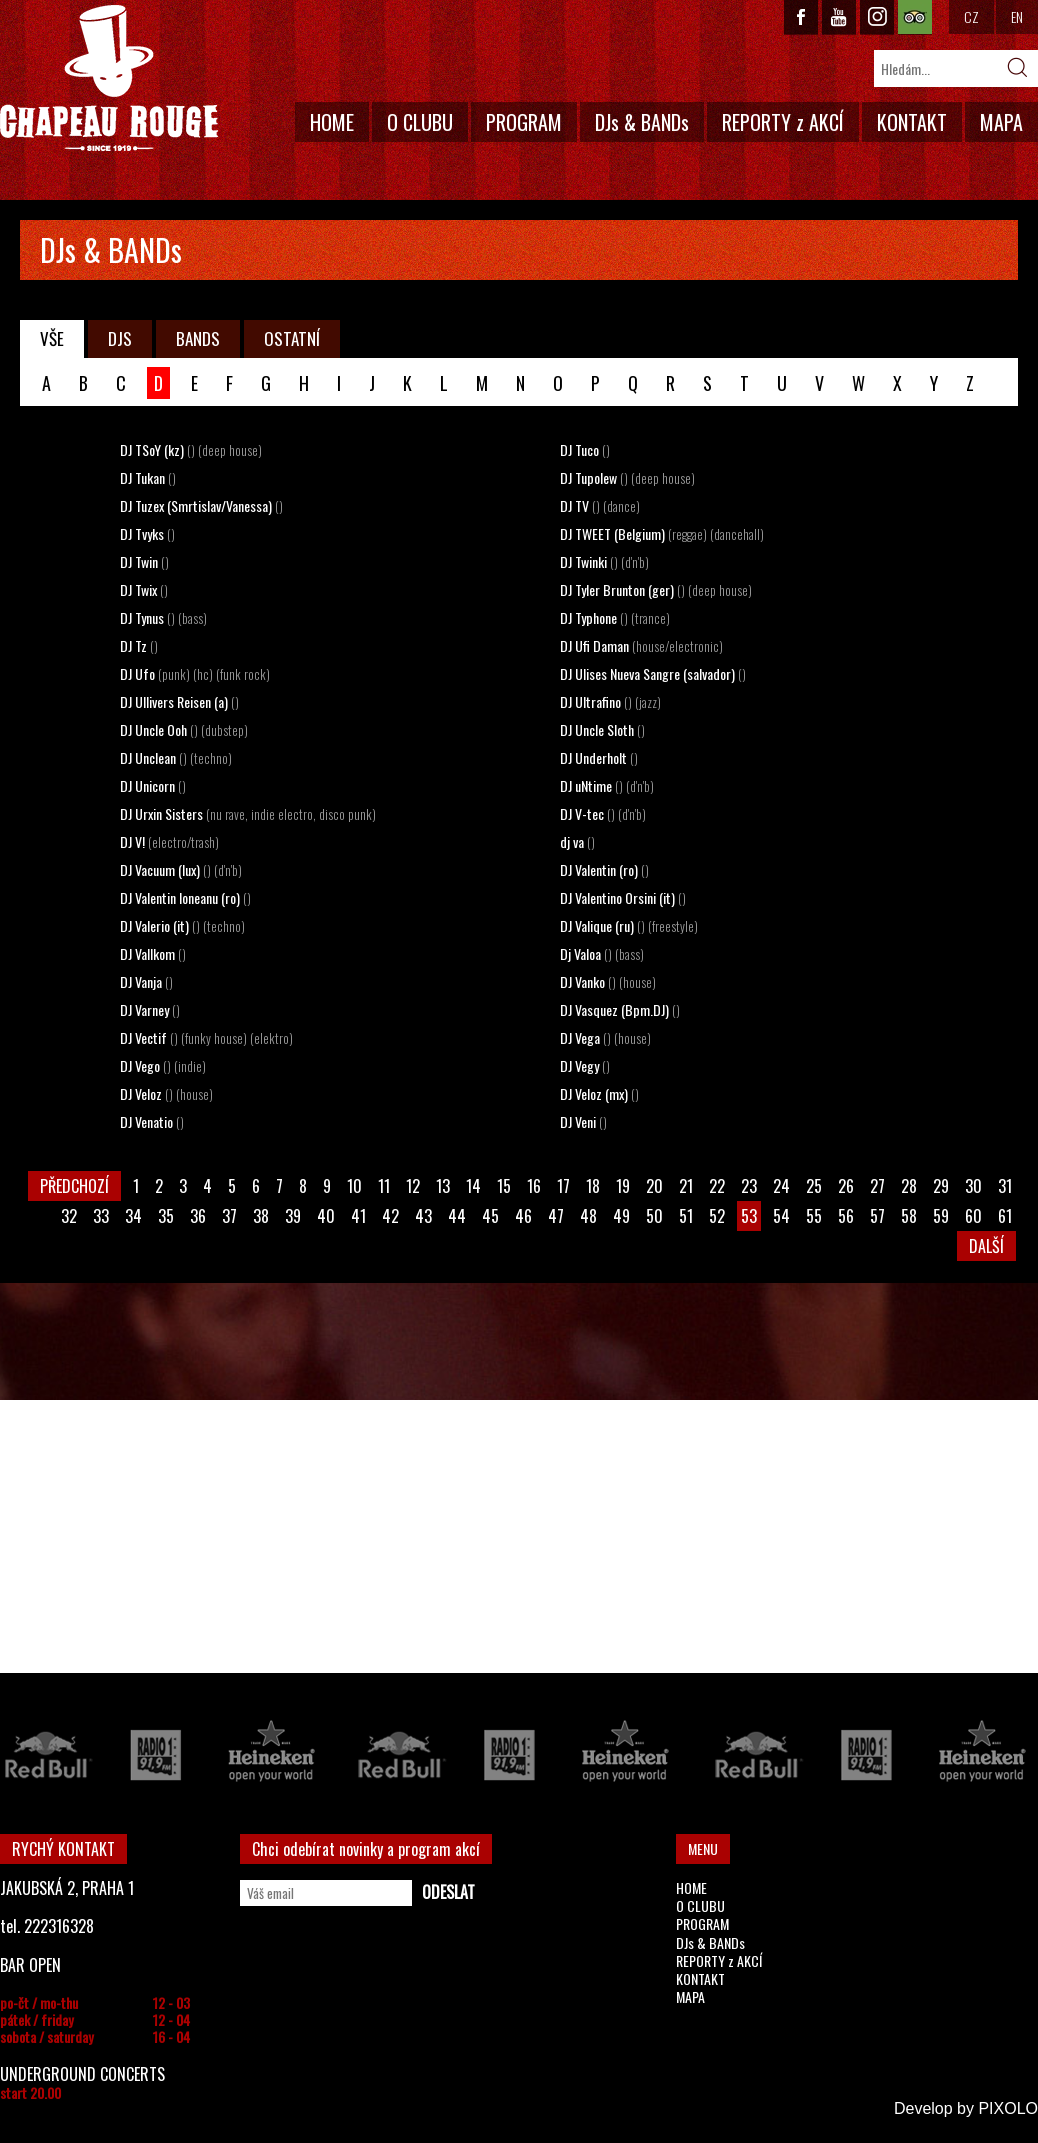 The width and height of the screenshot is (1038, 2143). What do you see at coordinates (577, 841) in the screenshot?
I see `dj va` at bounding box center [577, 841].